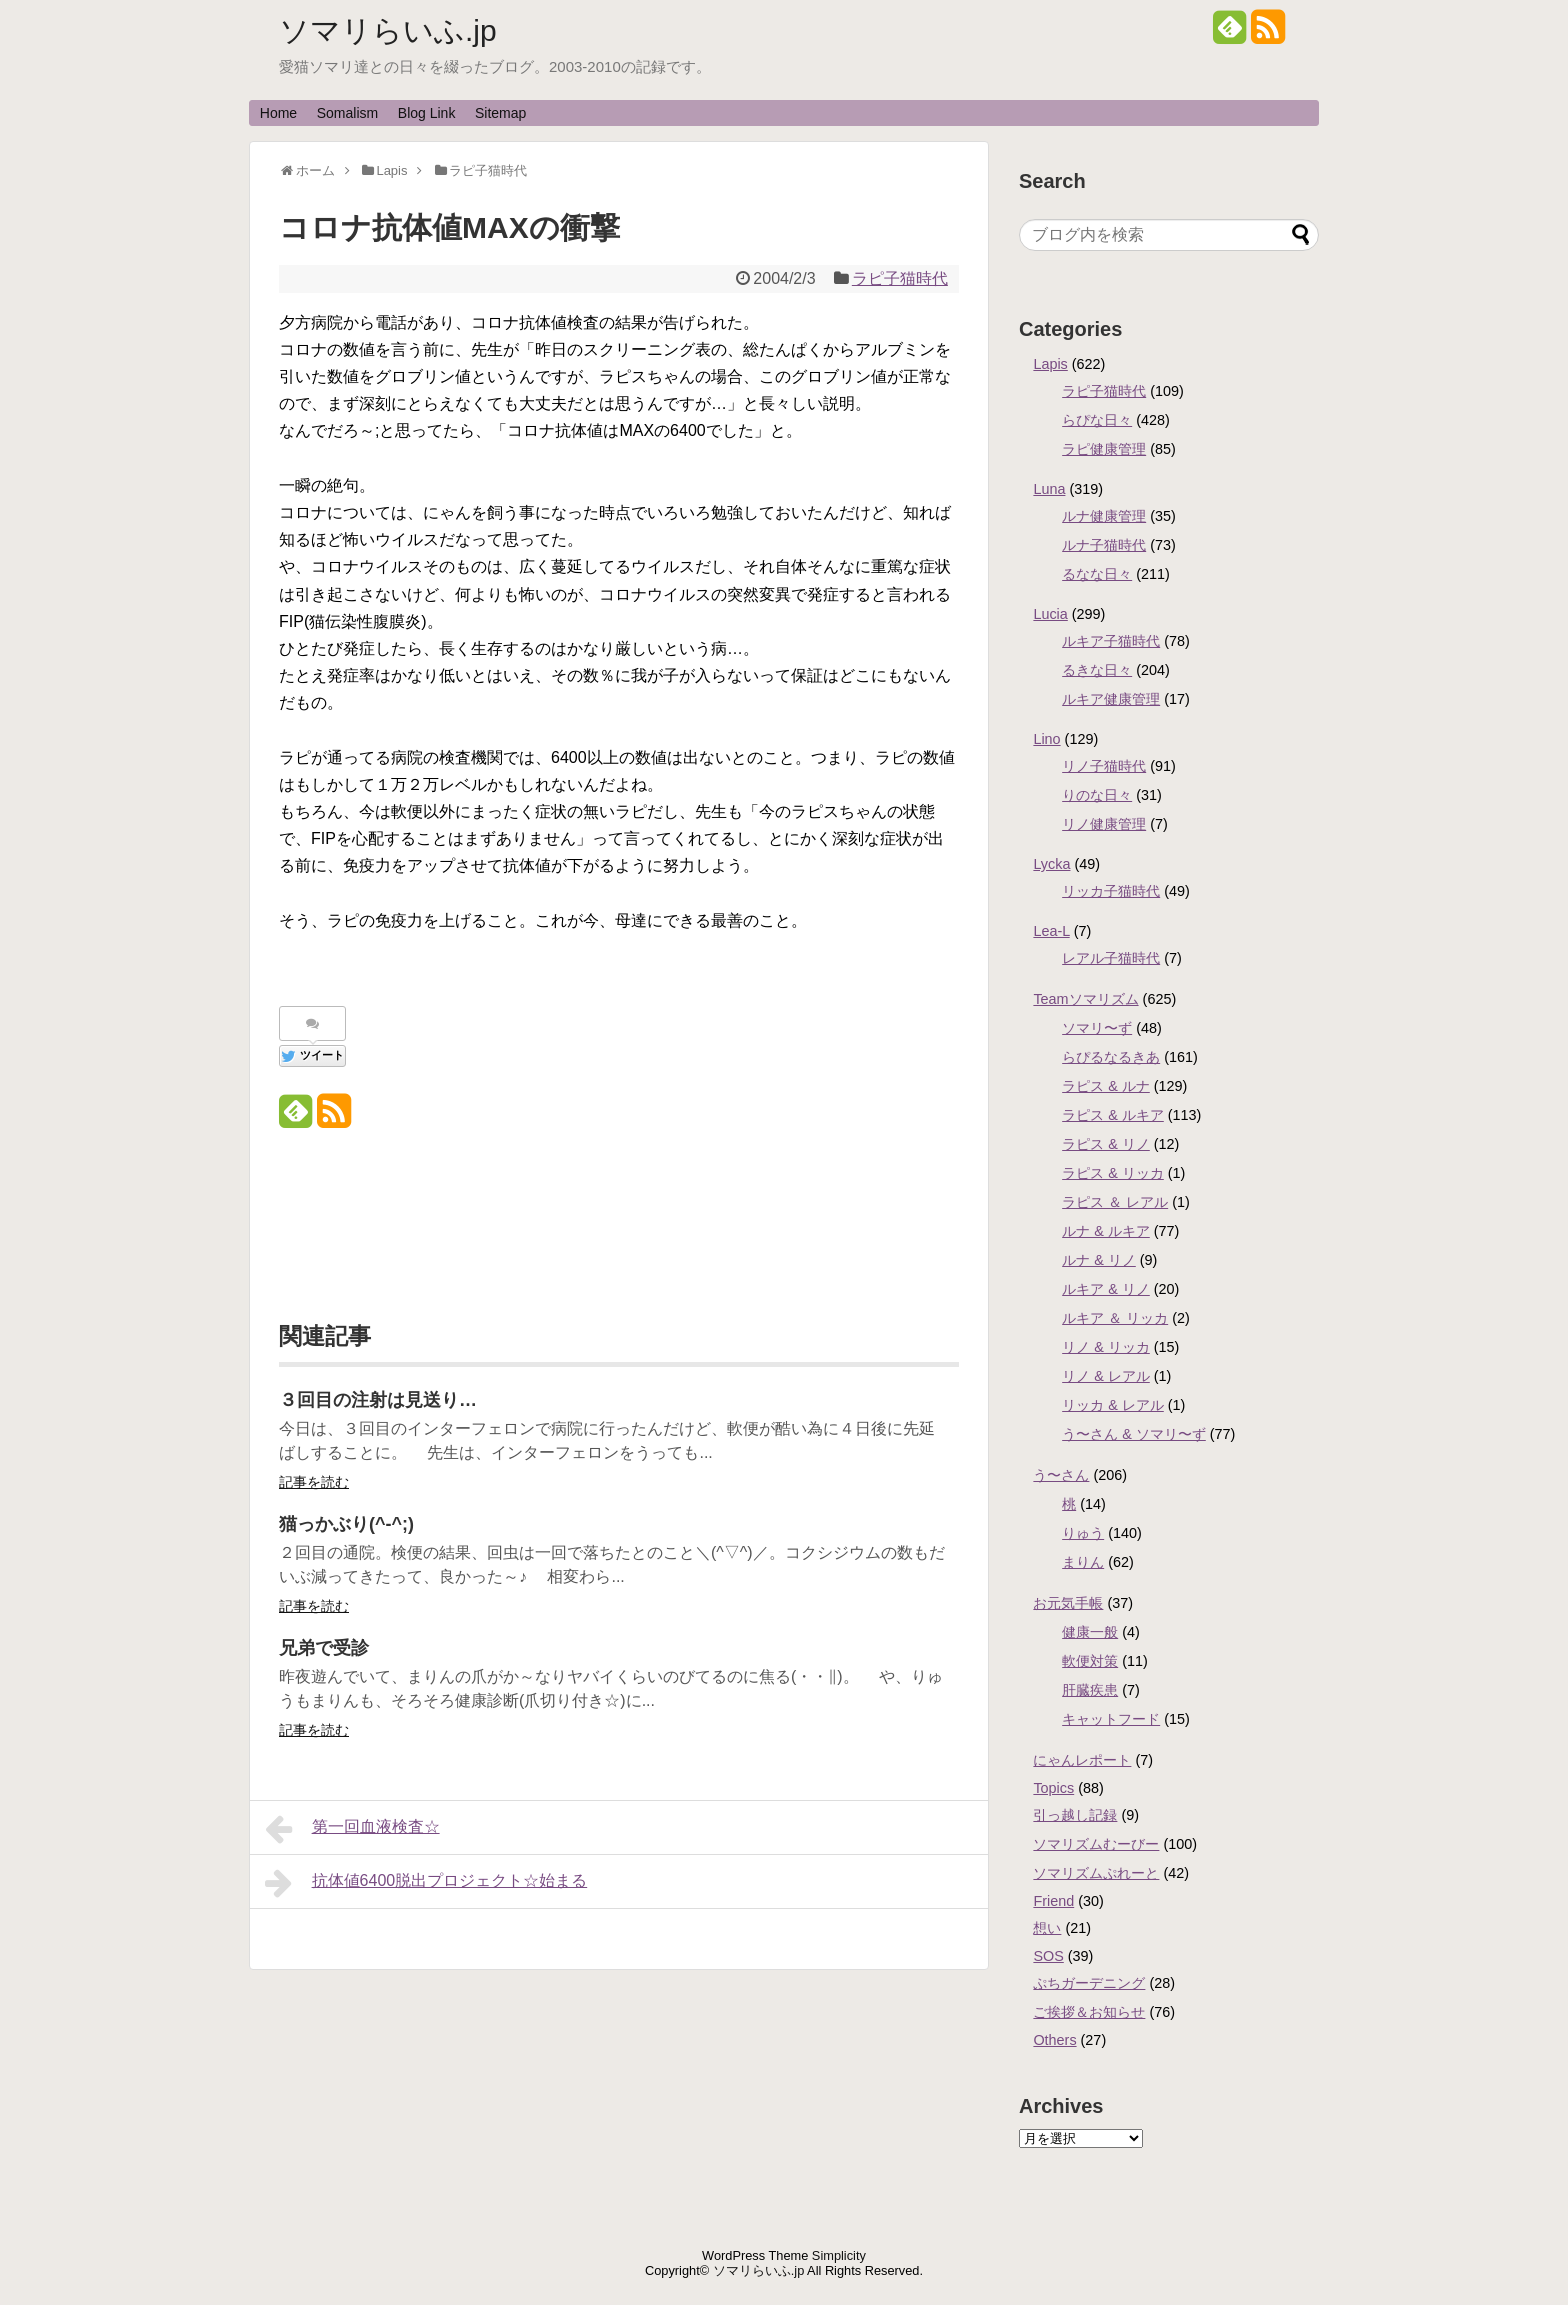 This screenshot has height=2305, width=1568. Describe the element at coordinates (1106, 1086) in the screenshot. I see `ラピス & ルナ` at that location.